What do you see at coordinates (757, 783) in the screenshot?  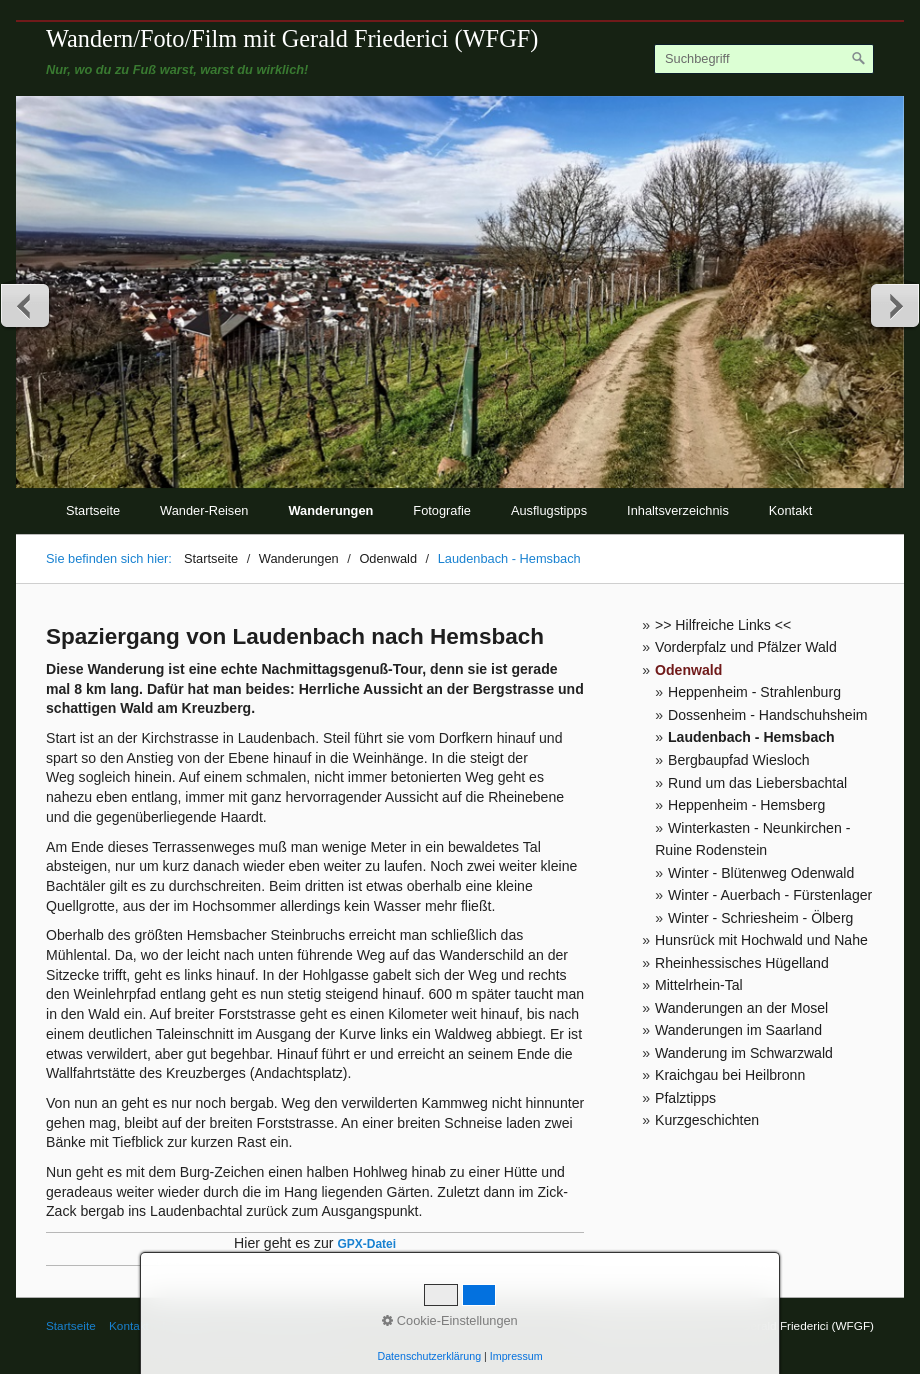 I see `Rund um das Liebersbachtal` at bounding box center [757, 783].